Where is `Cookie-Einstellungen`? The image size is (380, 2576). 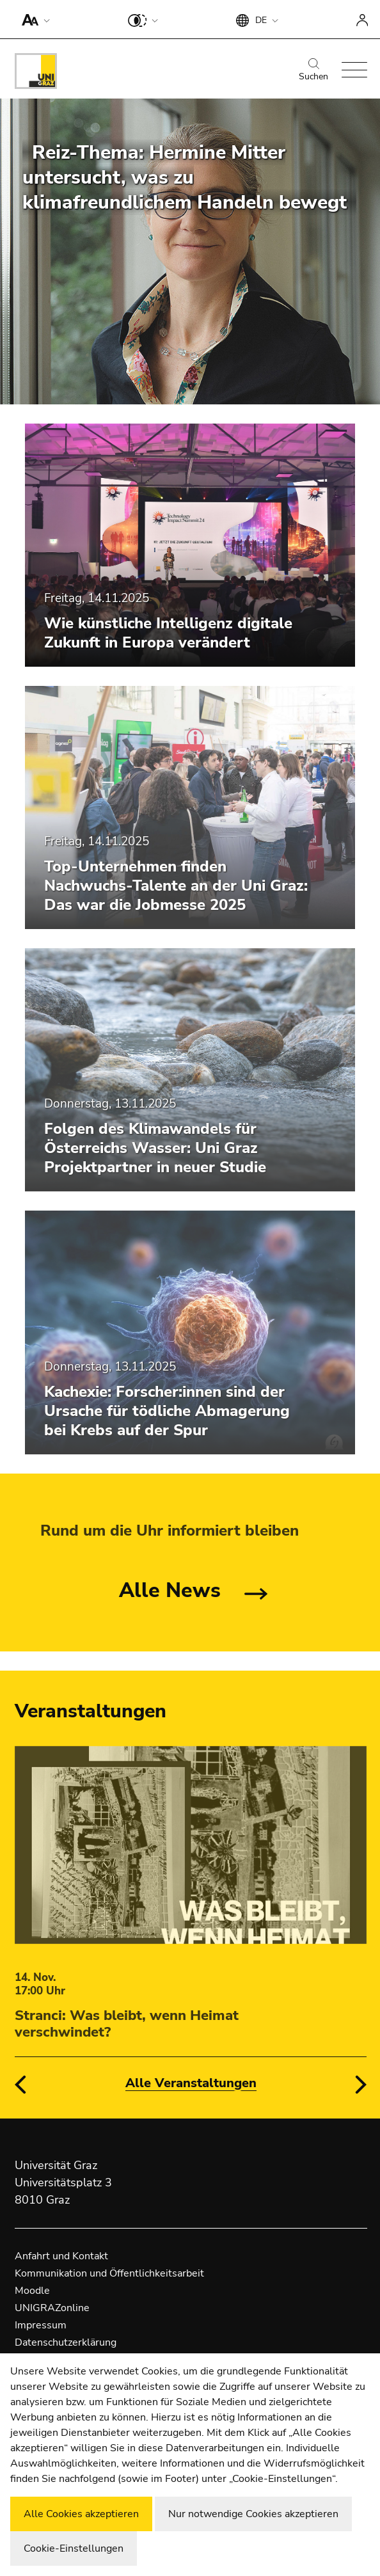 Cookie-Einstellungen is located at coordinates (73, 2548).